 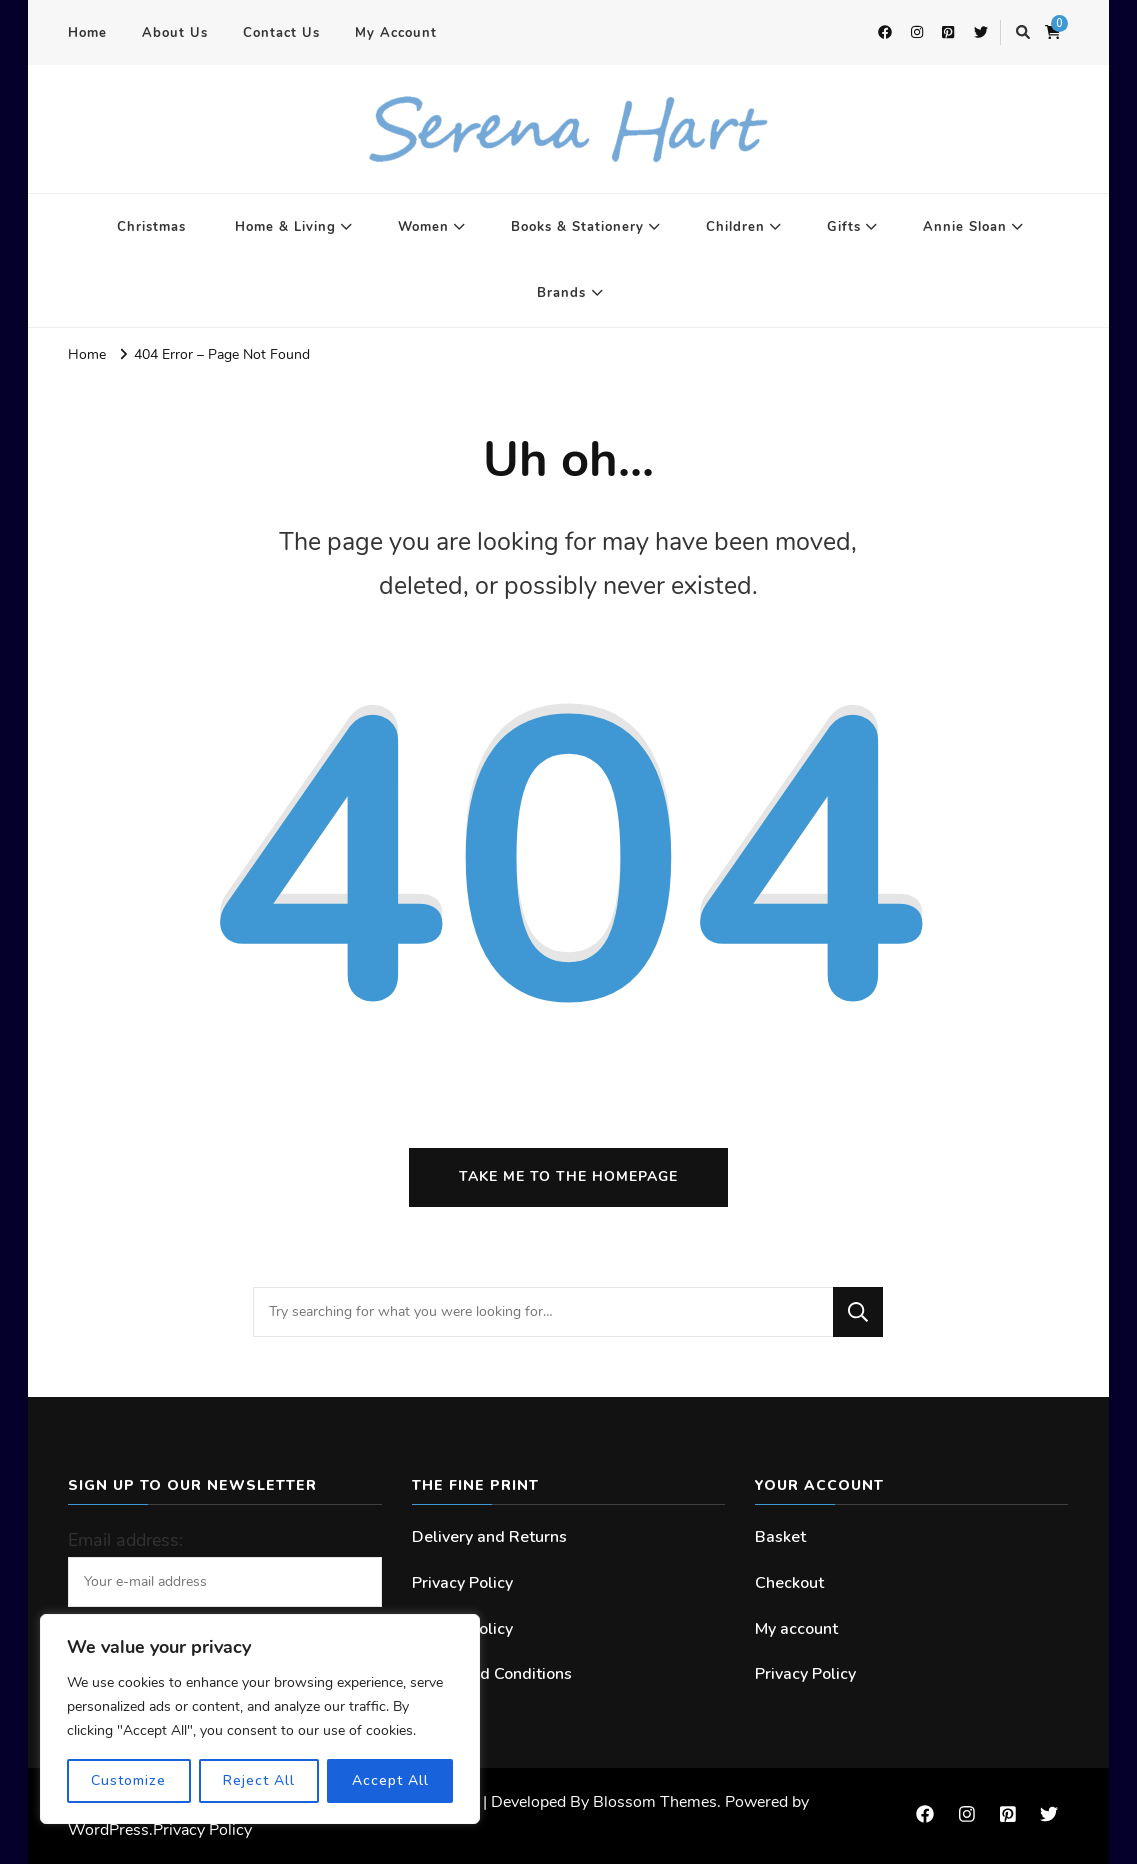 What do you see at coordinates (151, 227) in the screenshot?
I see `Christmas` at bounding box center [151, 227].